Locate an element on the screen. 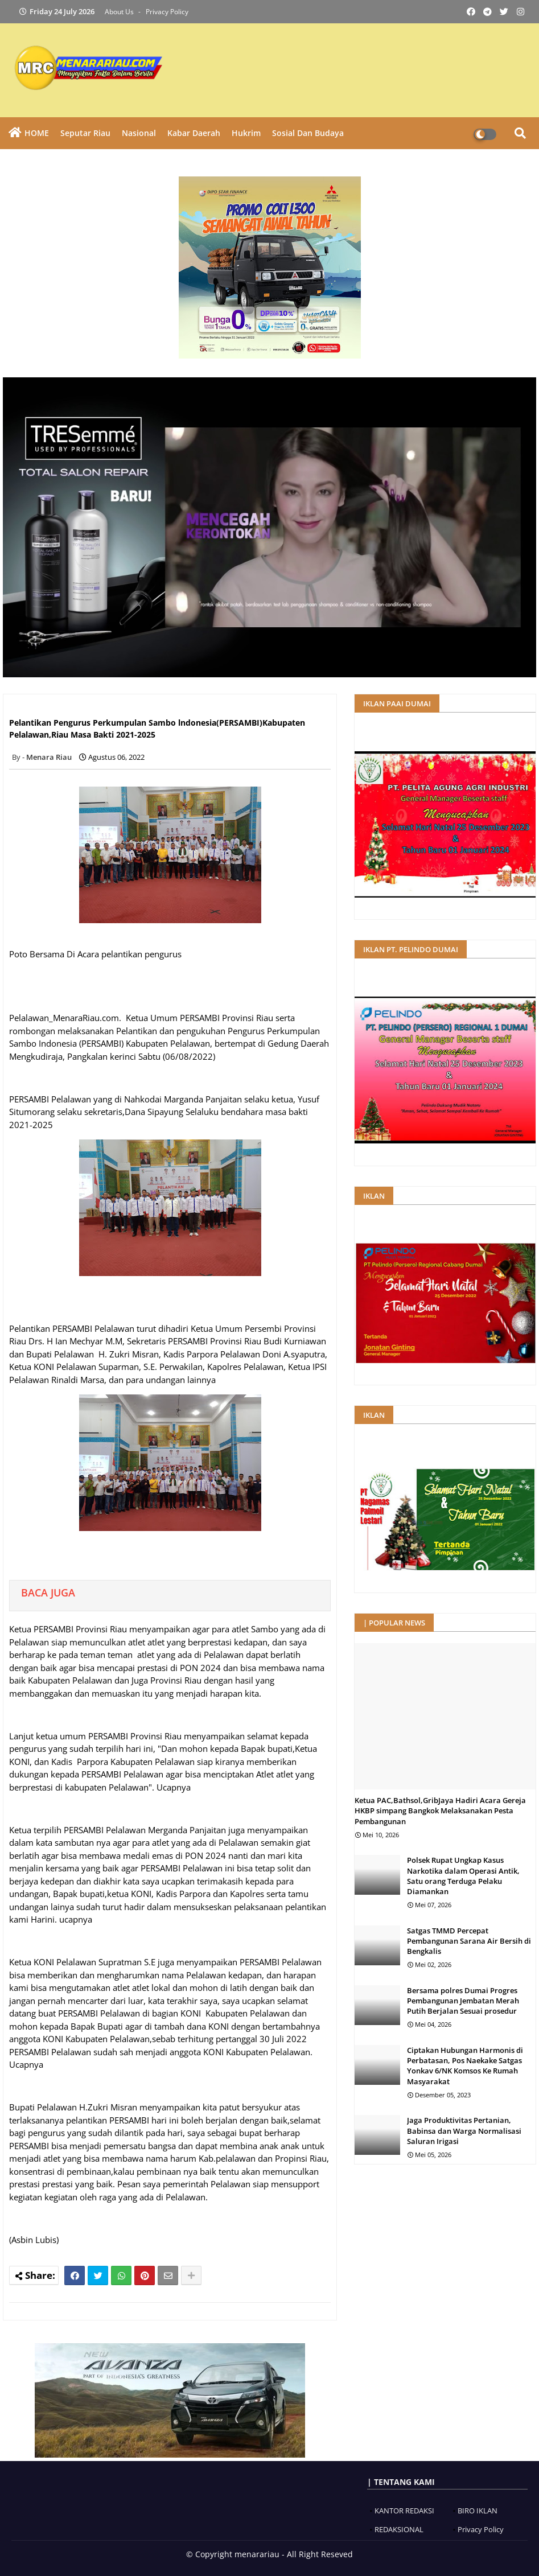 The image size is (539, 2576). Ciptakan Hubungan Harmonis di Perbatasan, Pos Naekake Satgas Yonkav 6/NK Komsos Ke Rumah Masyarakat is located at coordinates (465, 2066).